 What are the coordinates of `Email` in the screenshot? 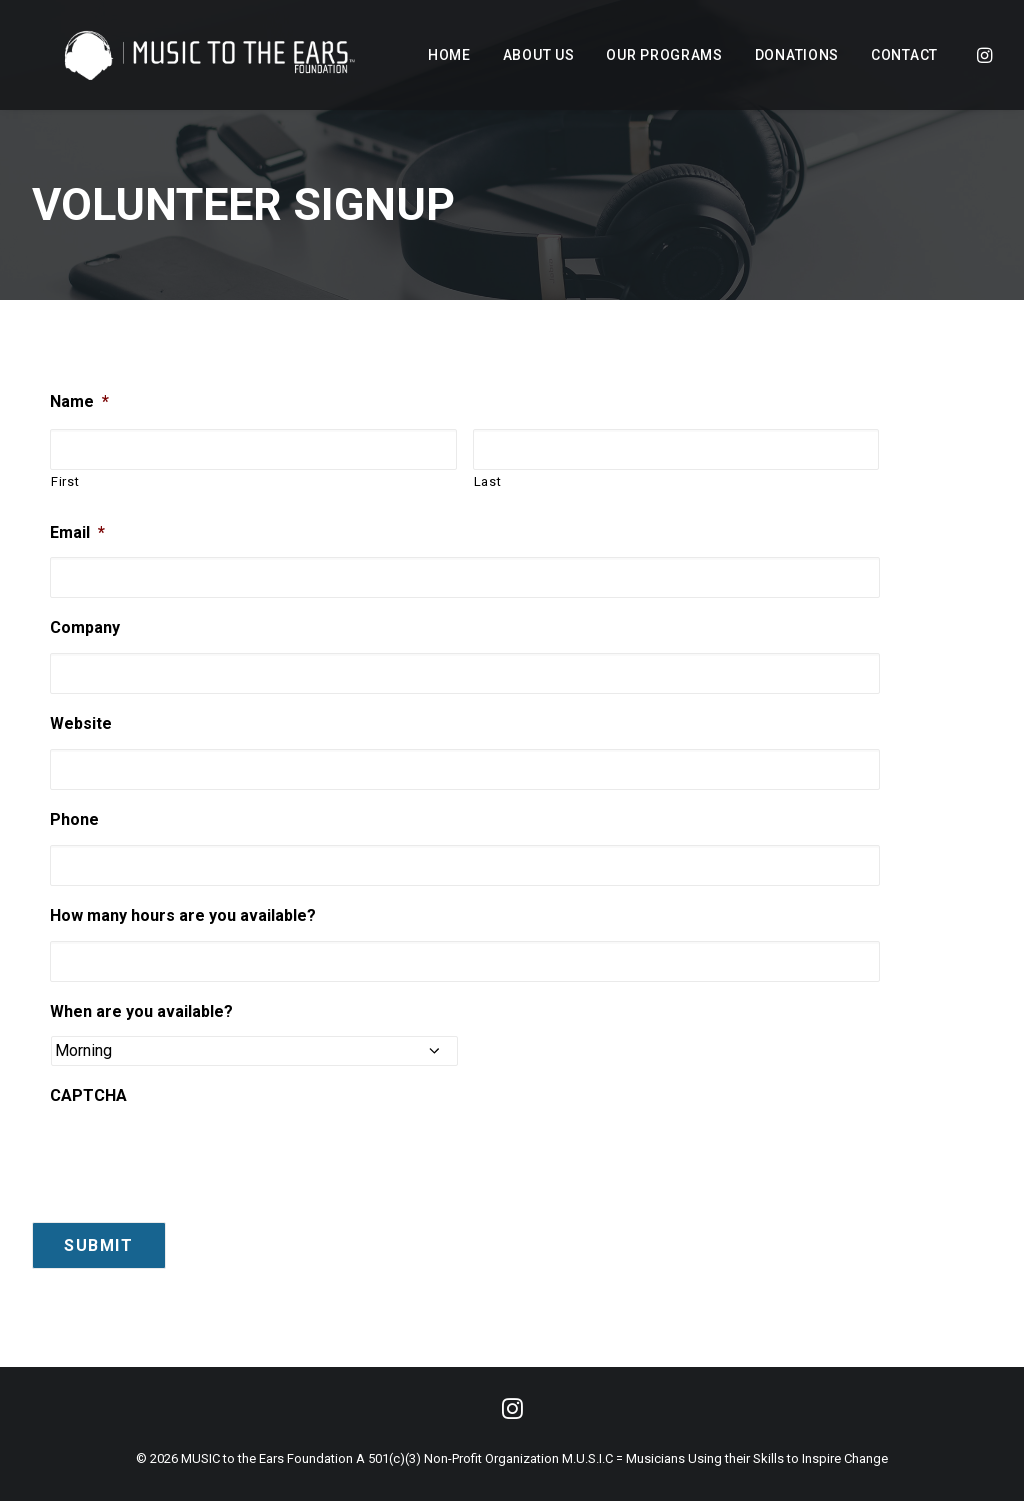 It's located at (77, 532).